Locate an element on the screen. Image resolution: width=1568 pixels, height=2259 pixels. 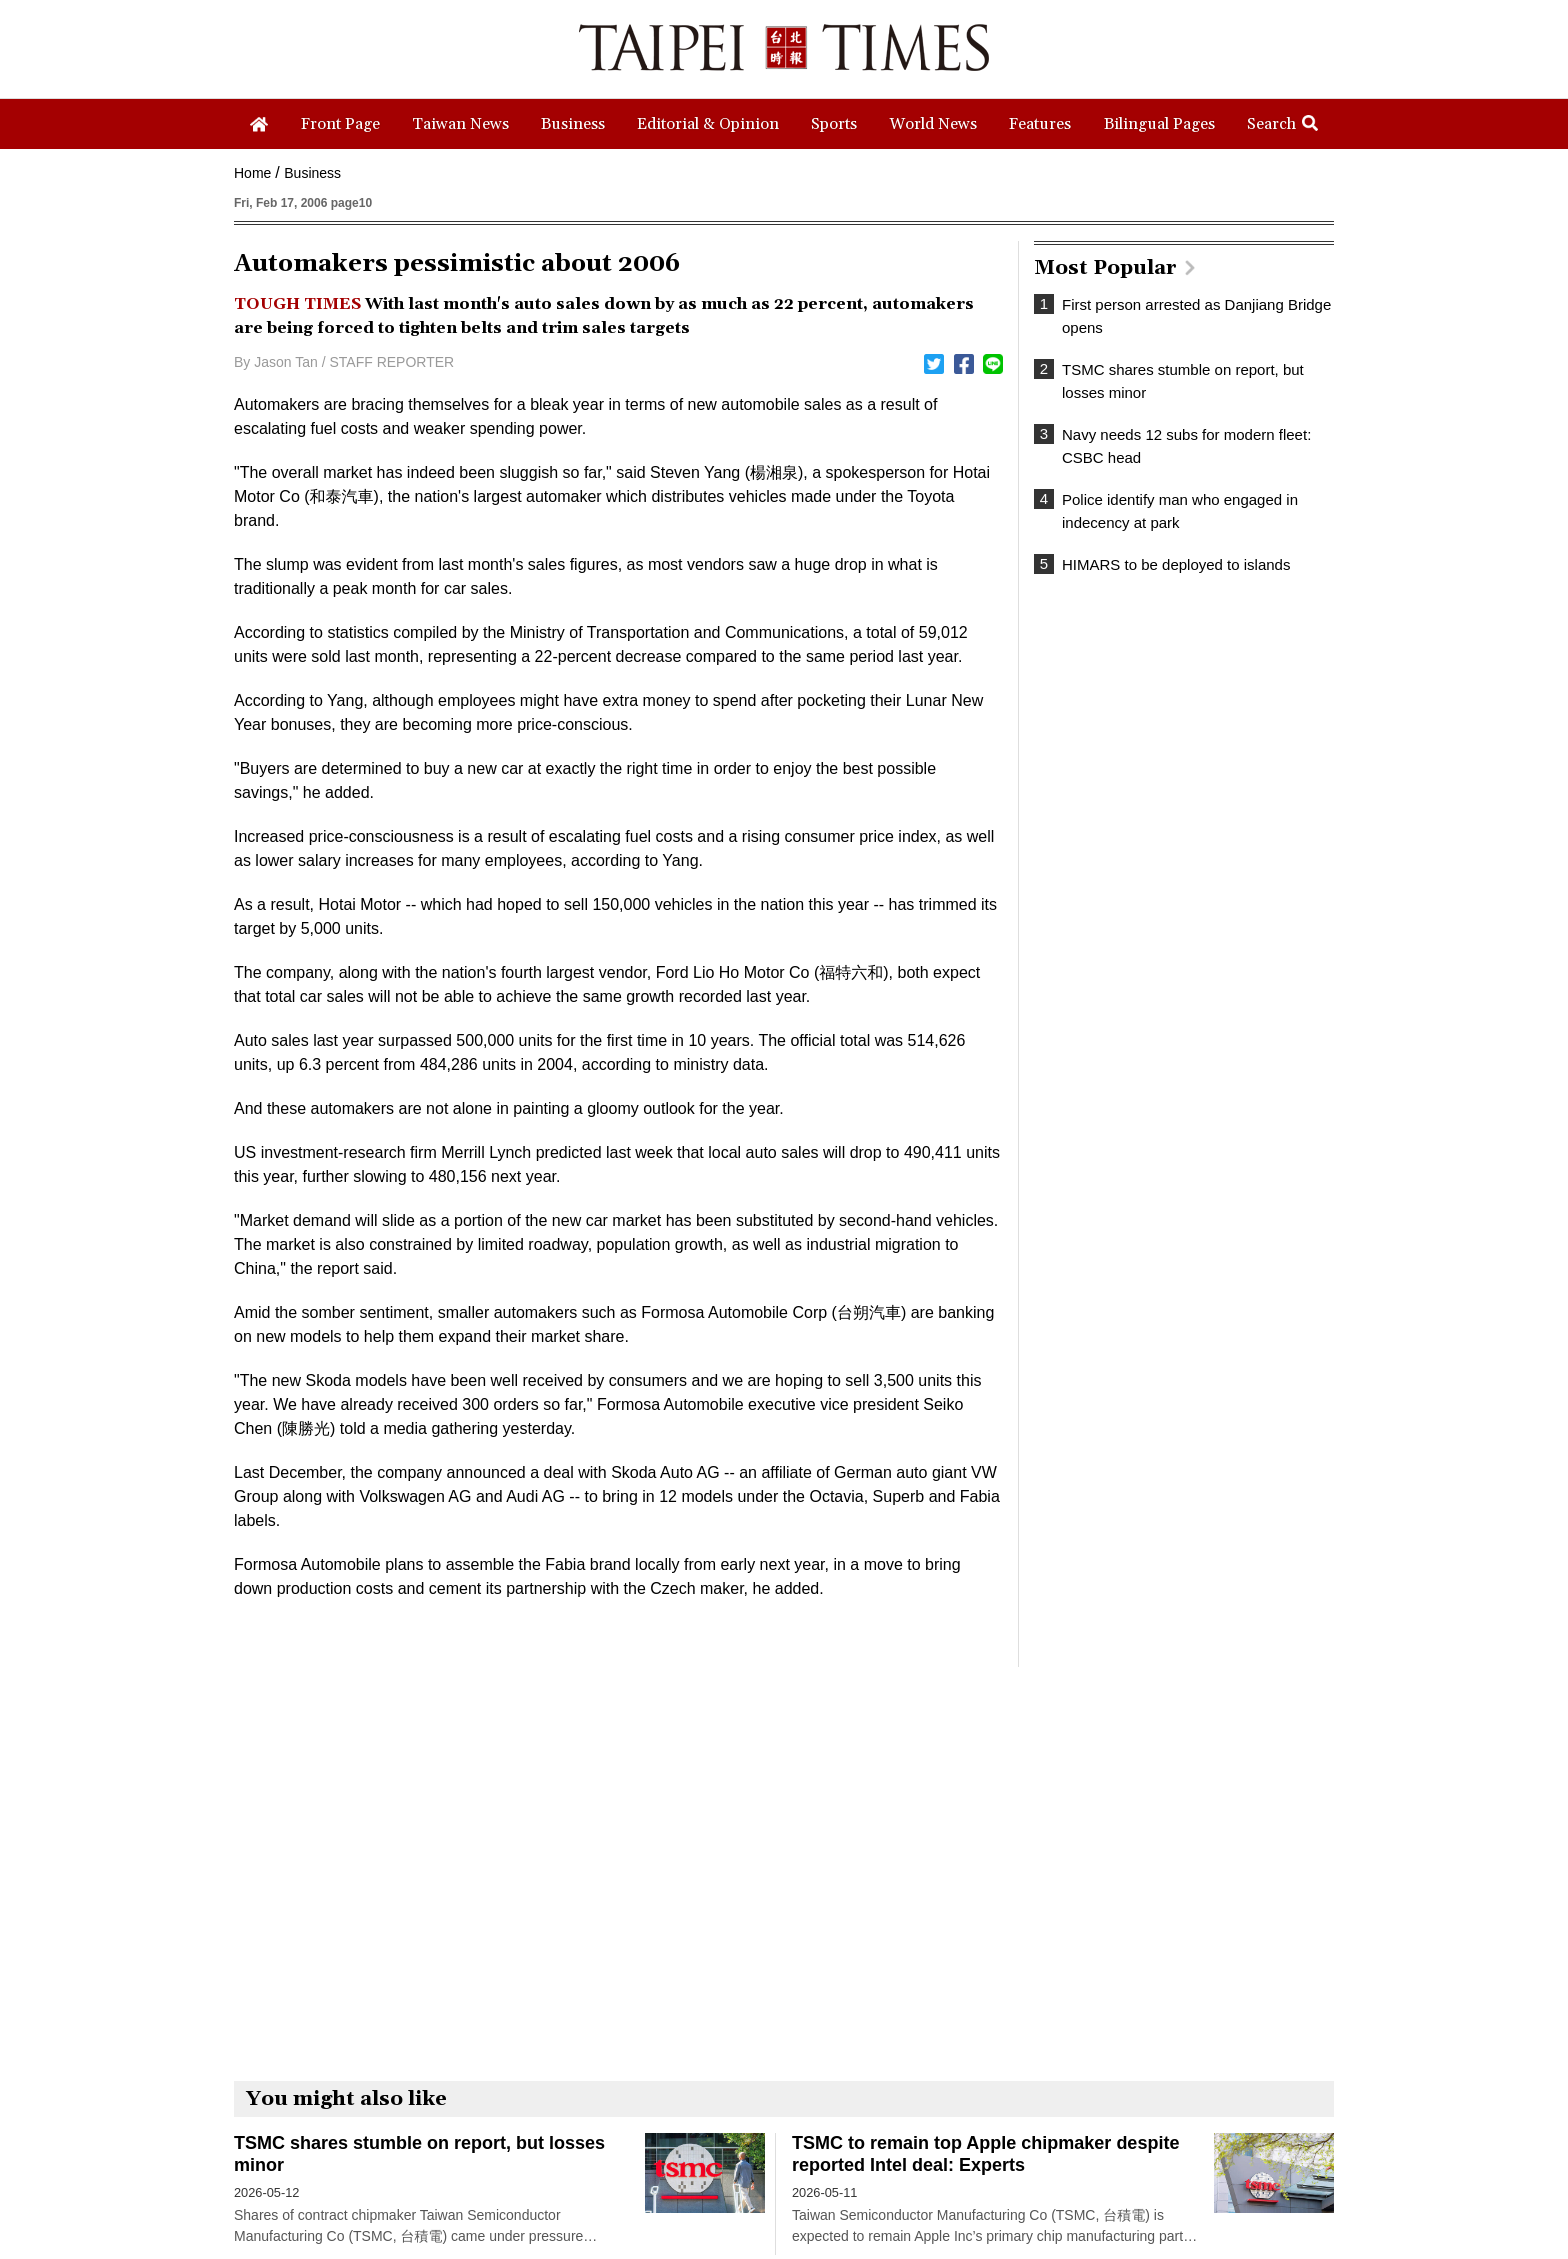
Home is located at coordinates (252, 173).